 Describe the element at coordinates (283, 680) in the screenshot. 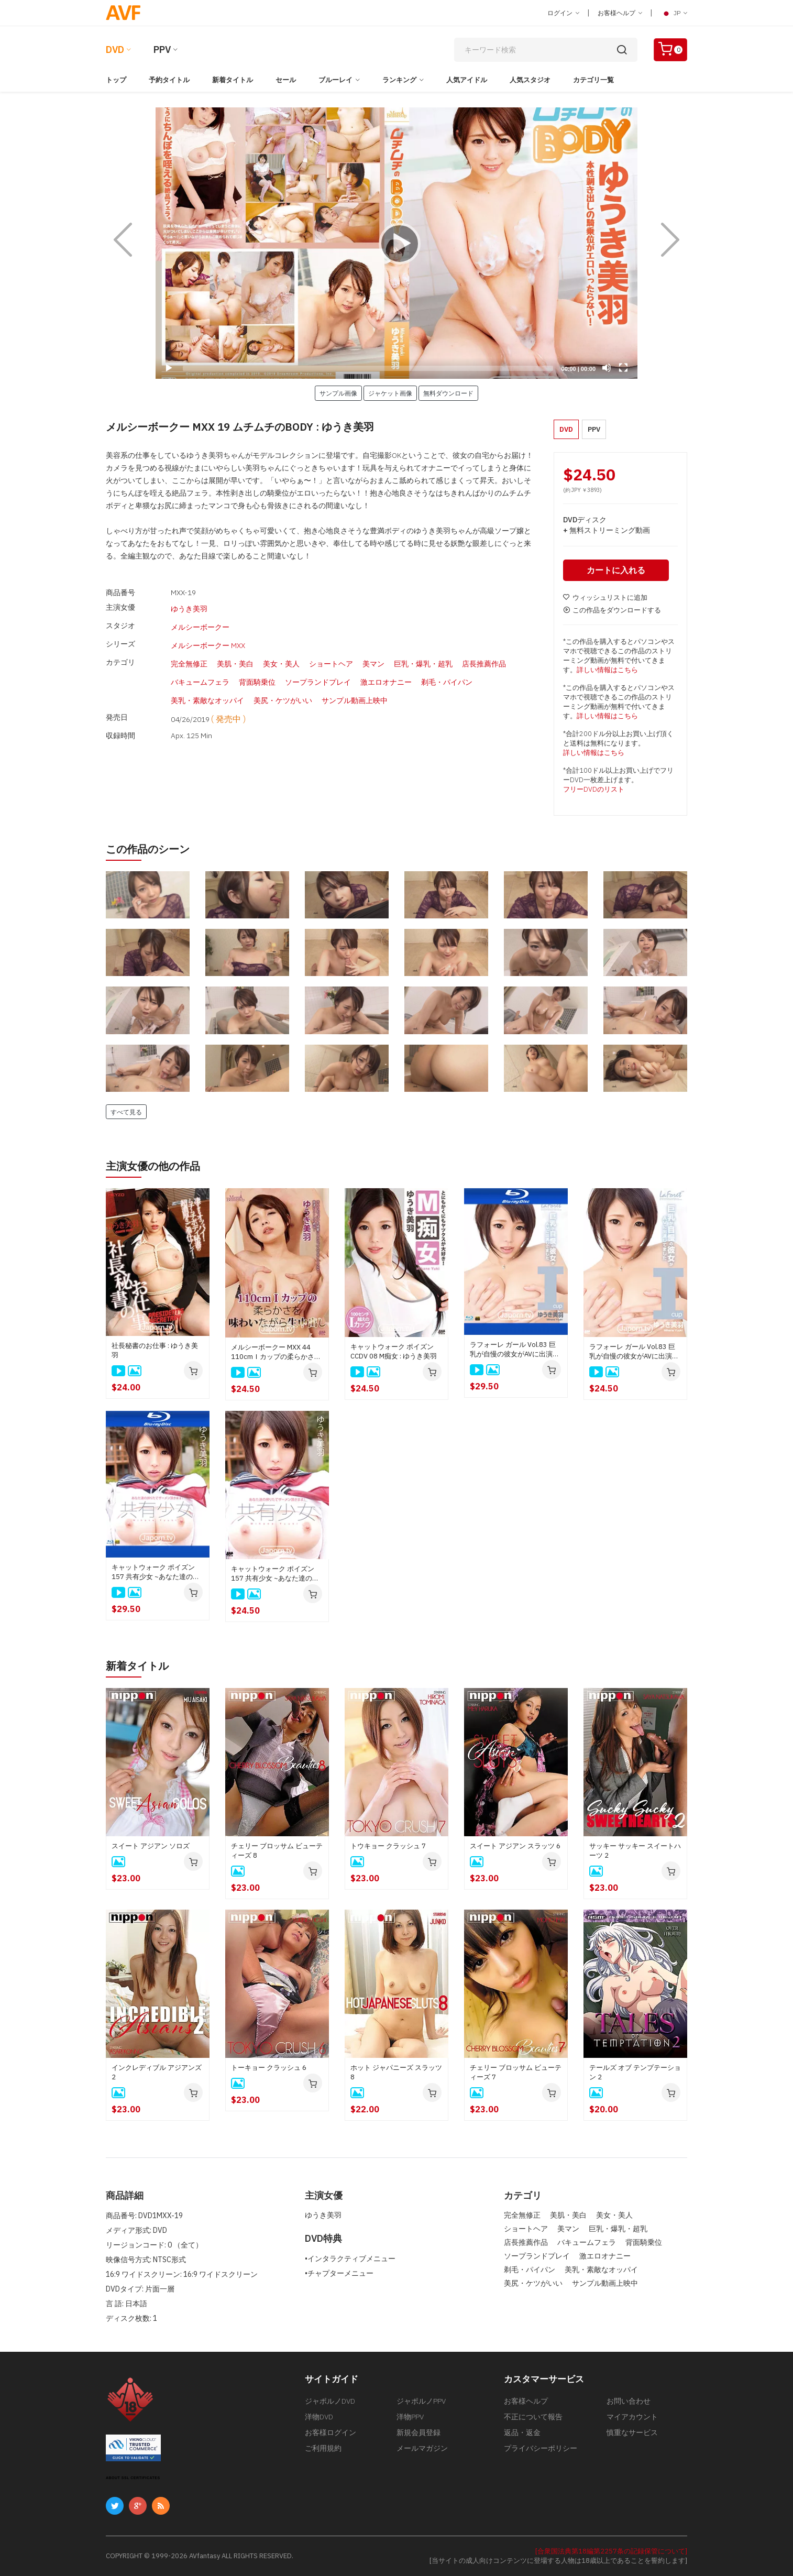

I see `美尻・ケツがいい` at that location.